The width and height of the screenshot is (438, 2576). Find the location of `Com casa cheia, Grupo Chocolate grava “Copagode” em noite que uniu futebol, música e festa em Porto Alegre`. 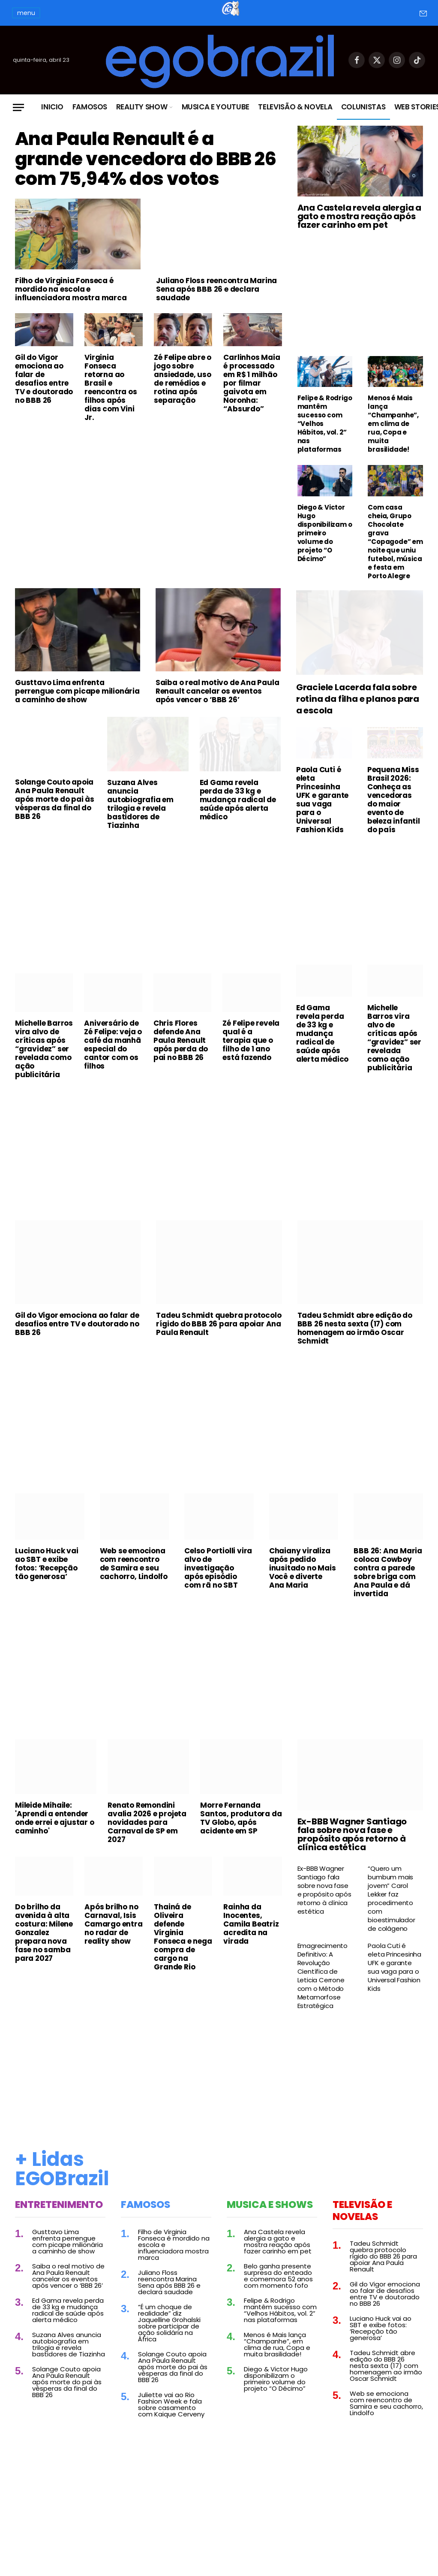

Com casa cheia, Grupo Chocolate grava “Copagode” em noite que uniu futebol, música e festa em Porto Alegre is located at coordinates (395, 541).